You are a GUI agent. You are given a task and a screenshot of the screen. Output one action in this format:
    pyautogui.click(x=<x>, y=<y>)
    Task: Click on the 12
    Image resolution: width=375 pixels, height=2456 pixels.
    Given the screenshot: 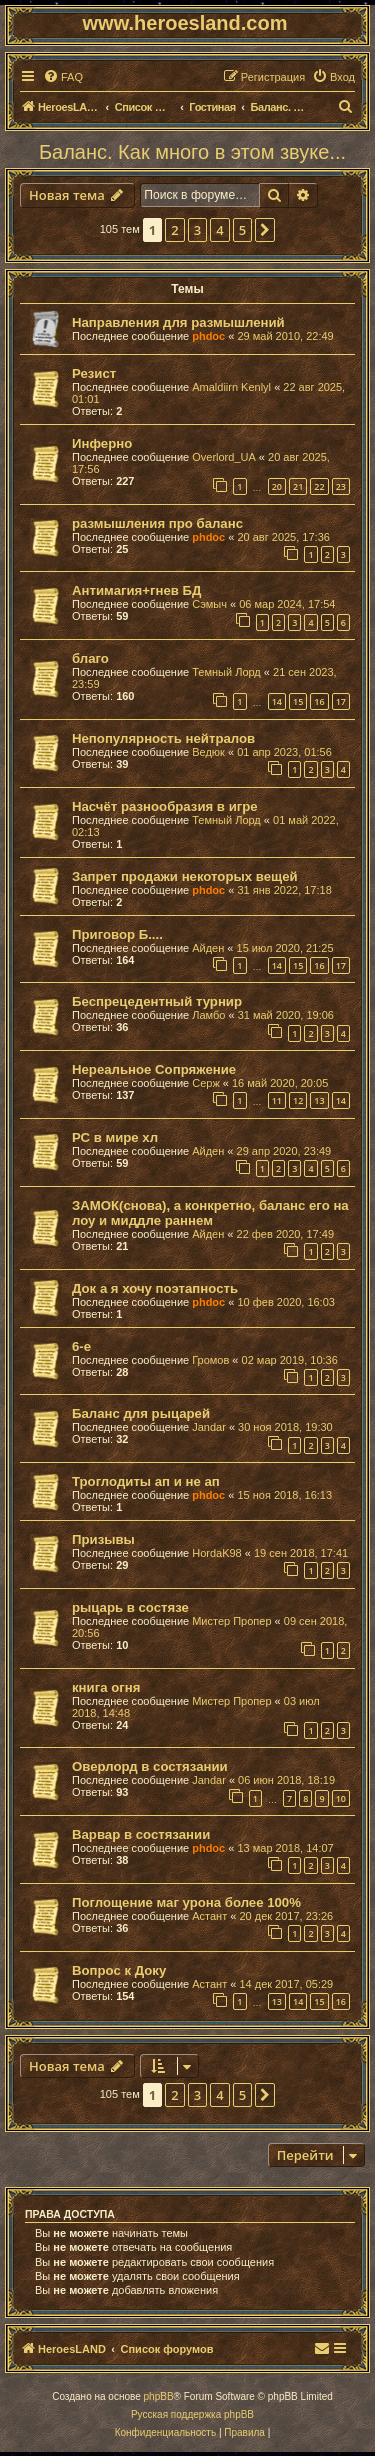 What is the action you would take?
    pyautogui.click(x=298, y=1100)
    